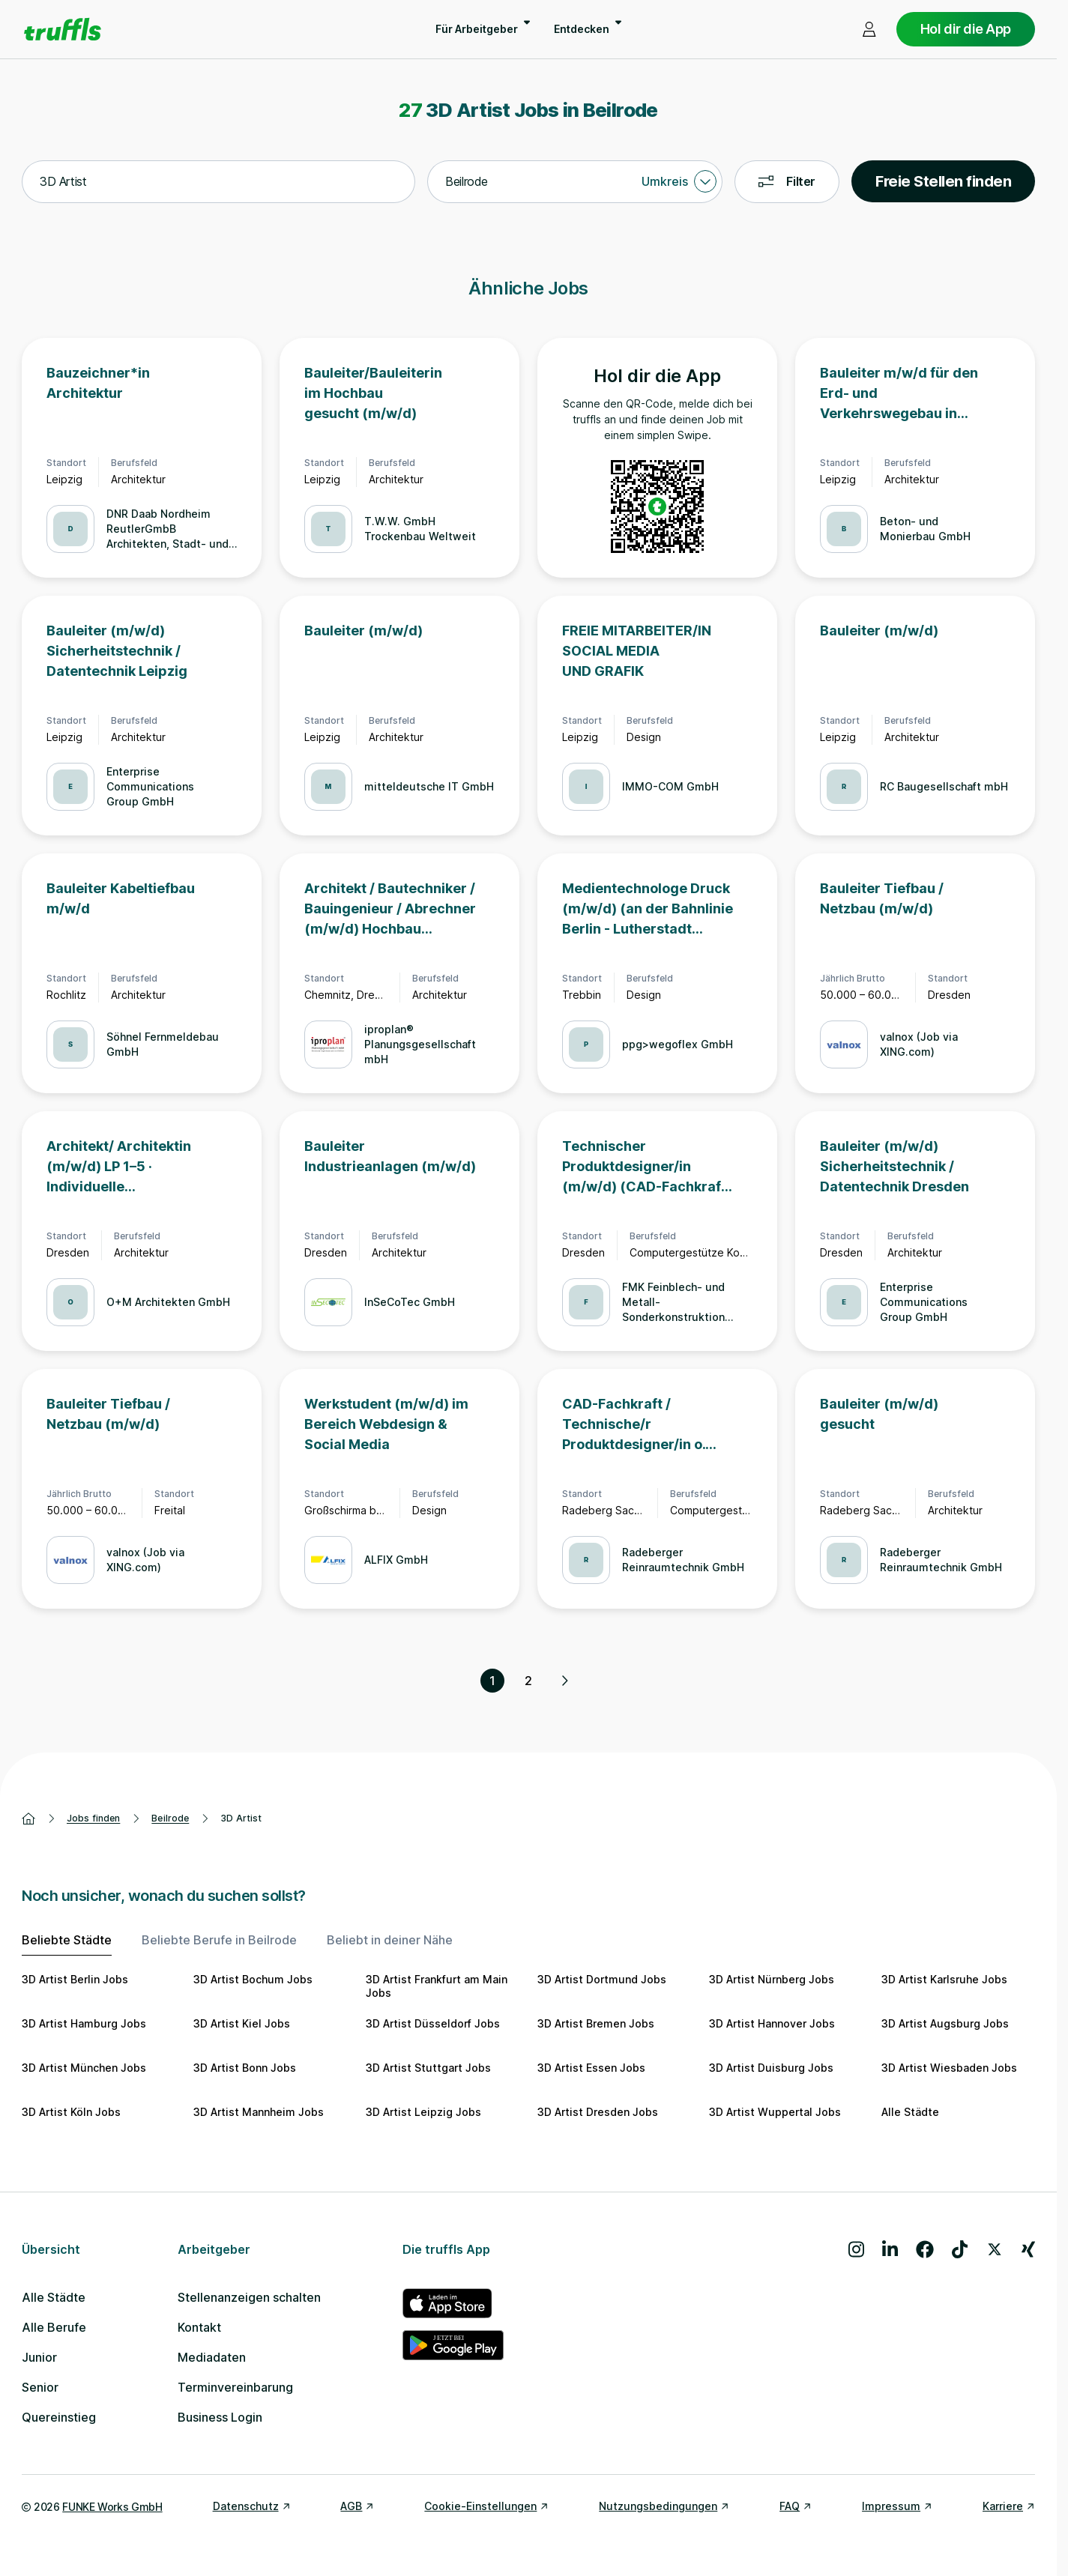  What do you see at coordinates (253, 1979) in the screenshot?
I see `3D Artist Bochum Jobs` at bounding box center [253, 1979].